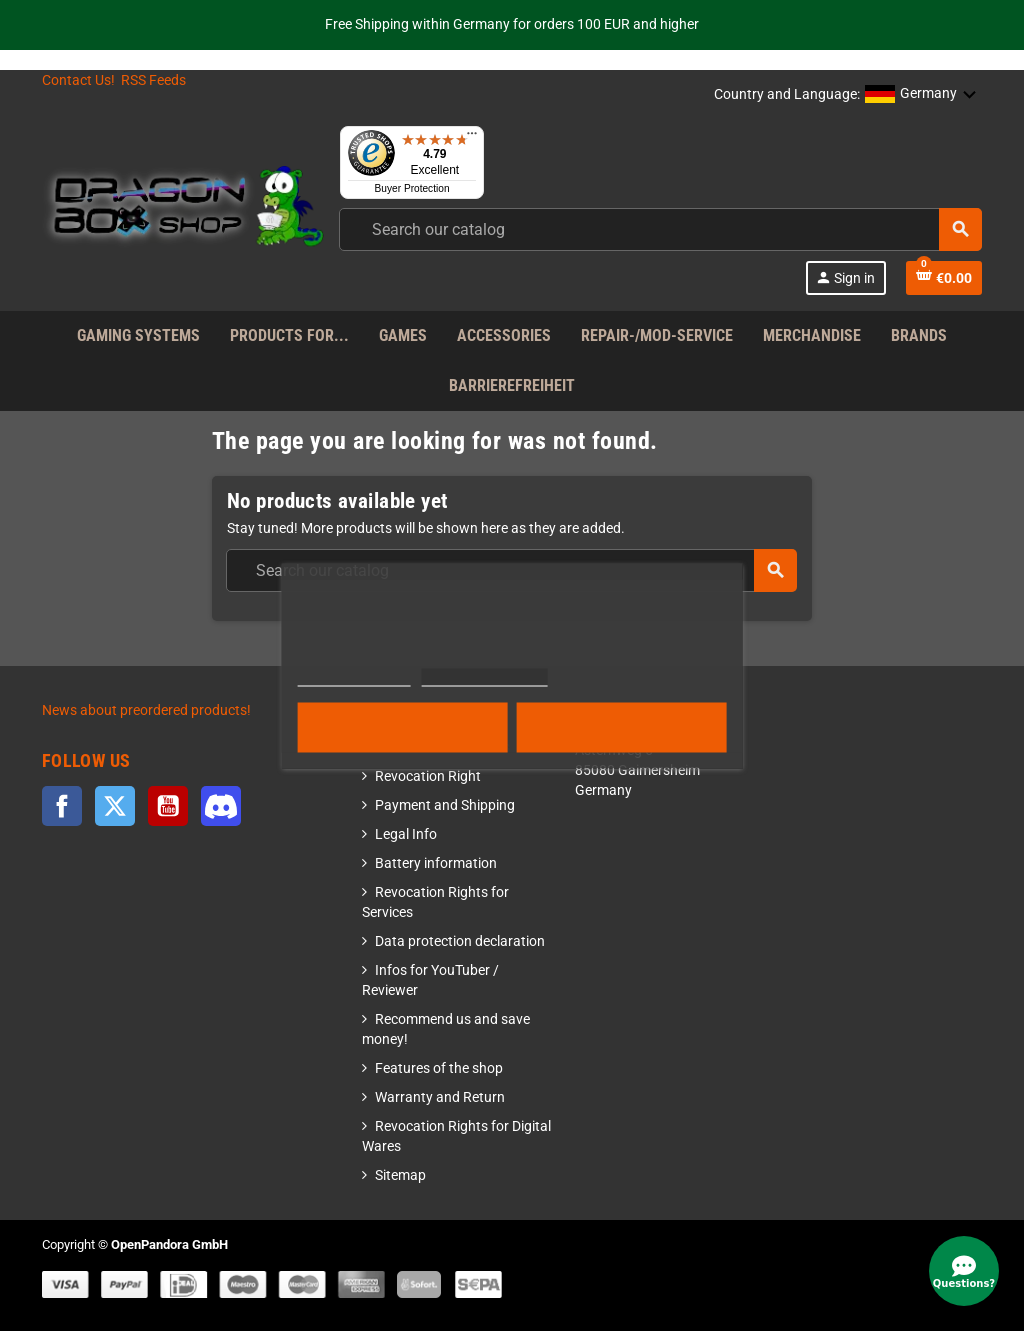 The width and height of the screenshot is (1024, 1331). Describe the element at coordinates (168, 806) in the screenshot. I see `YouTube` at that location.